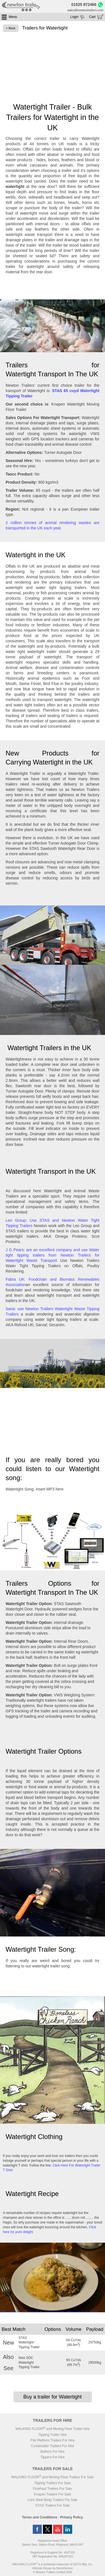 The width and height of the screenshot is (105, 2576). What do you see at coordinates (92, 17) in the screenshot?
I see `Cart` at bounding box center [92, 17].